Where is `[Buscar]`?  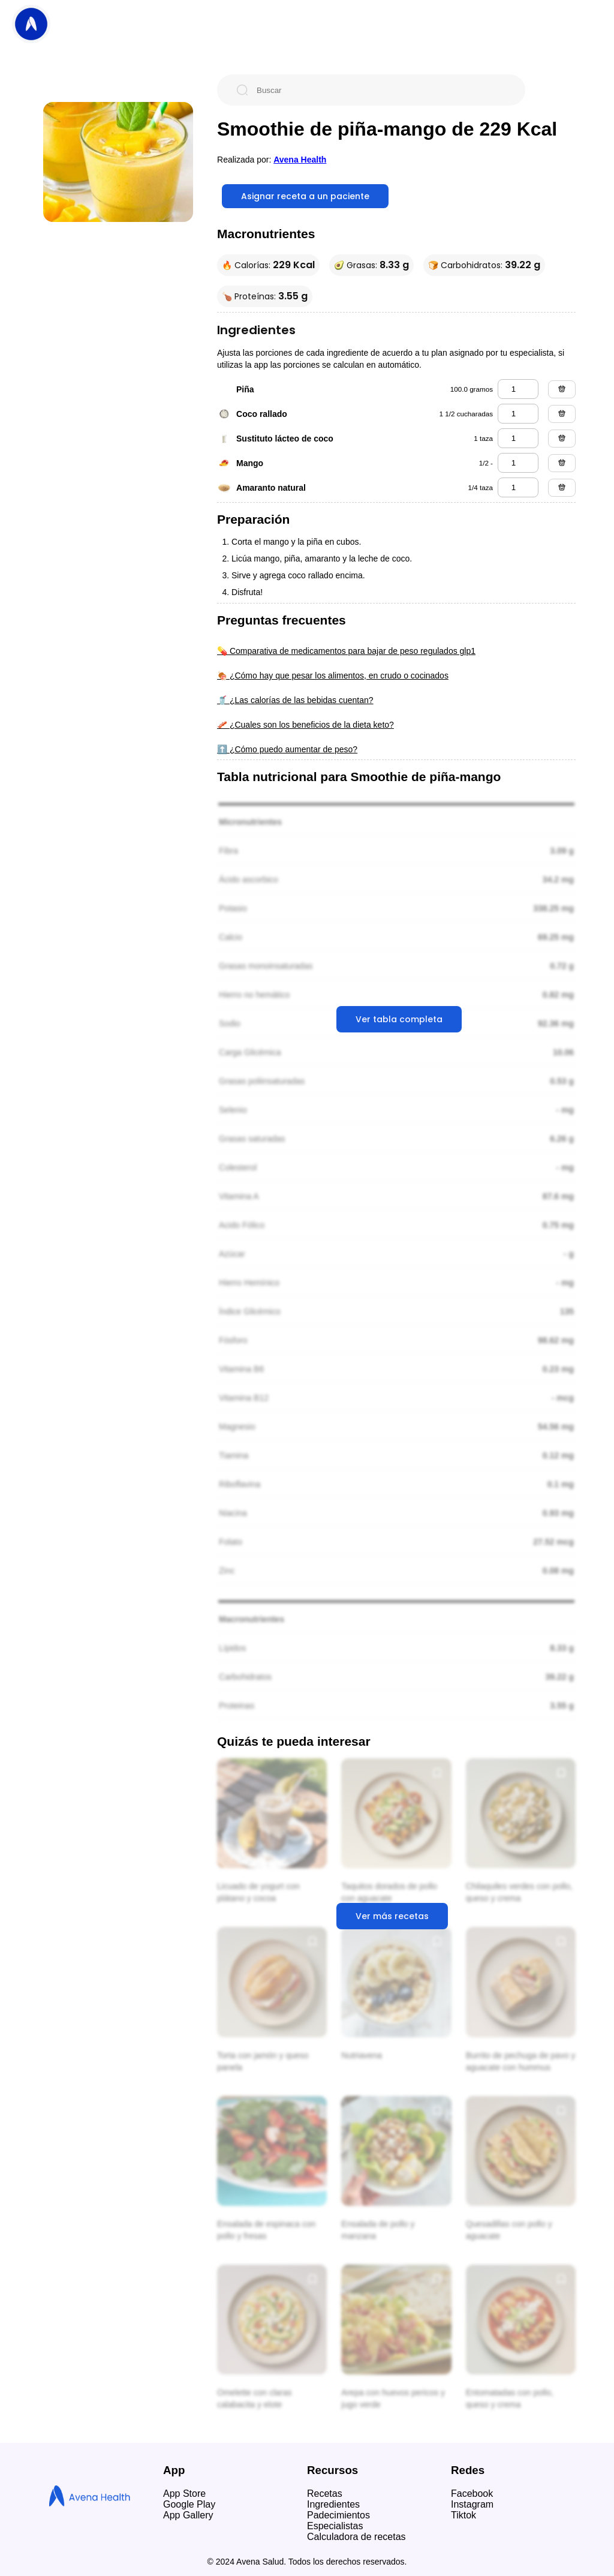 [Buscar] is located at coordinates (380, 90).